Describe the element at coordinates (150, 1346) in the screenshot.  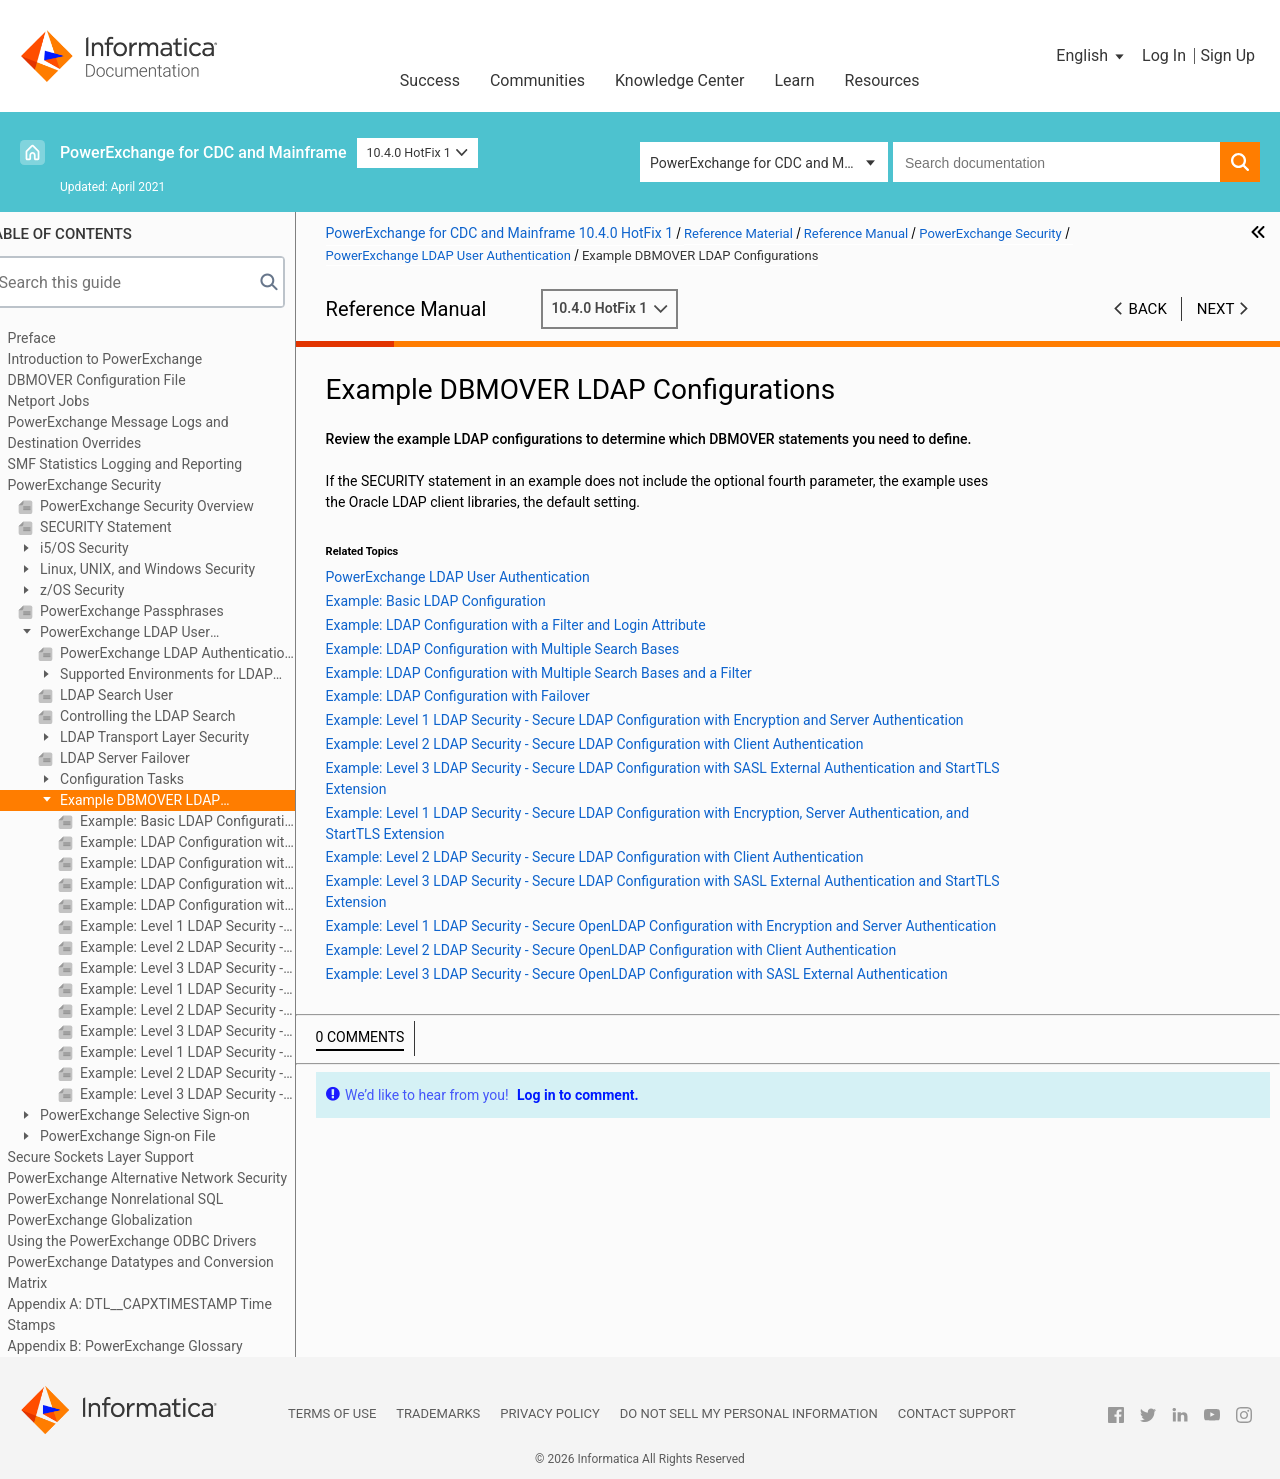
I see `Appendix B: PowerExchange Glossary` at that location.